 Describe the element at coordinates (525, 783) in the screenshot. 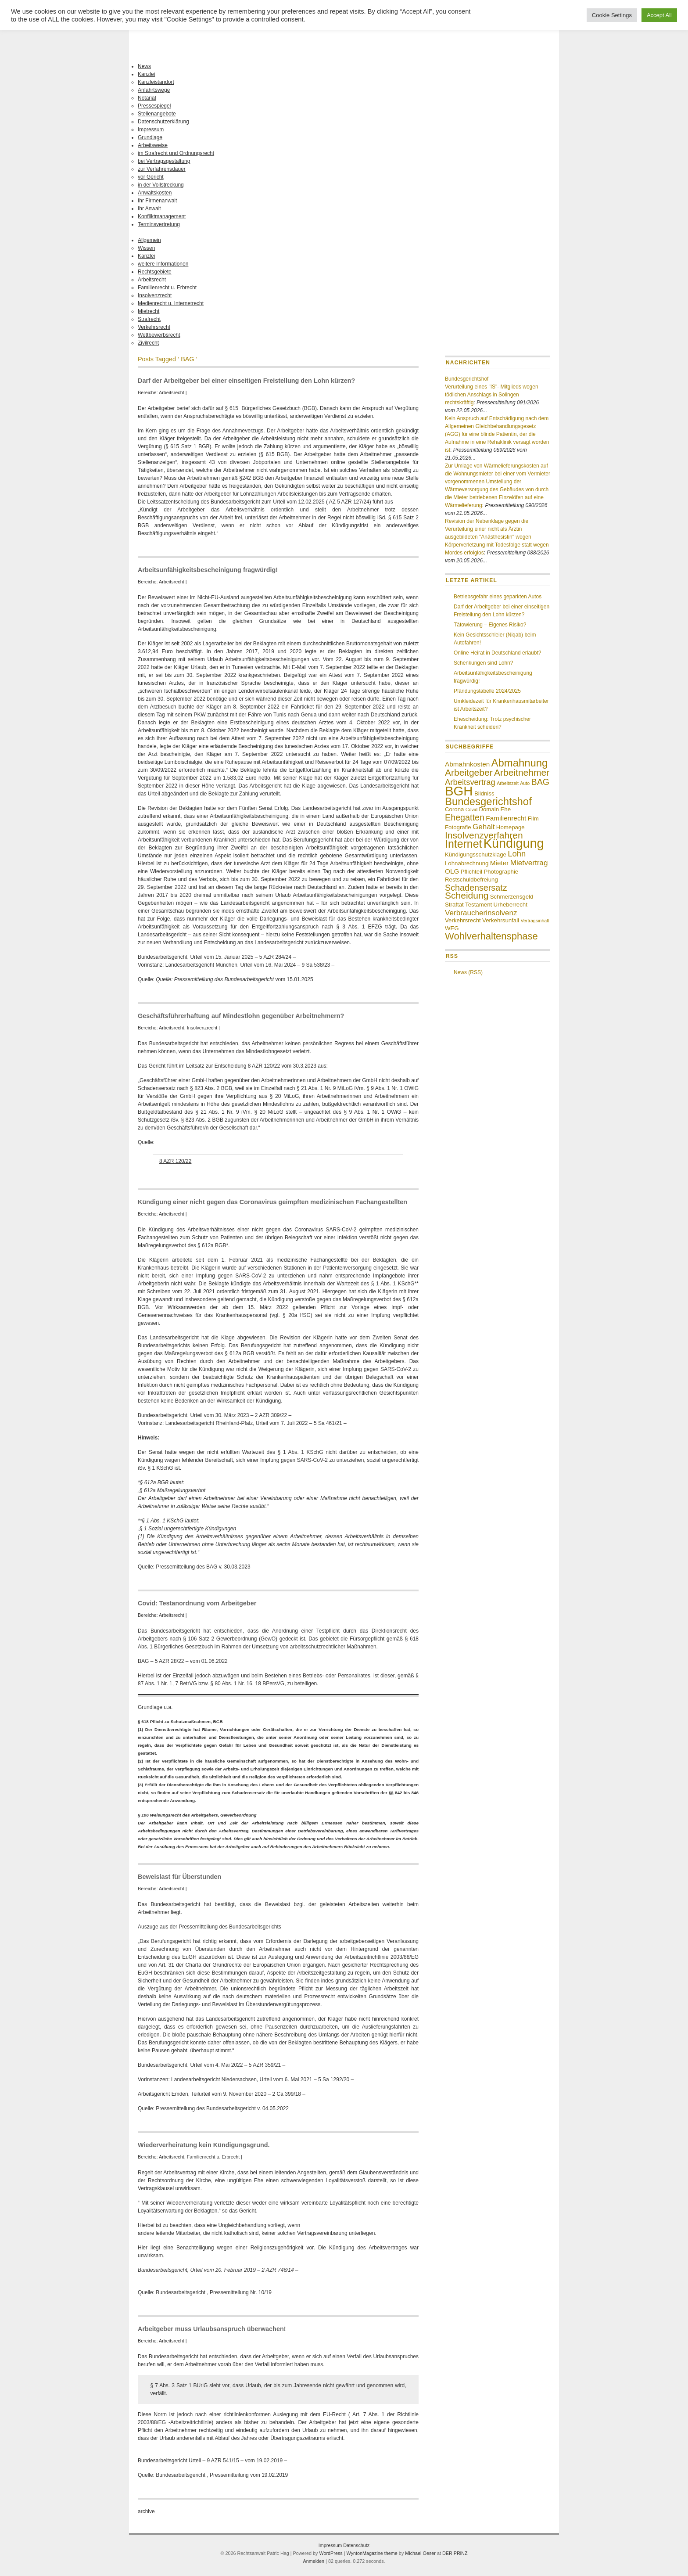

I see `Auto [Auto (3 Einträge)]` at that location.